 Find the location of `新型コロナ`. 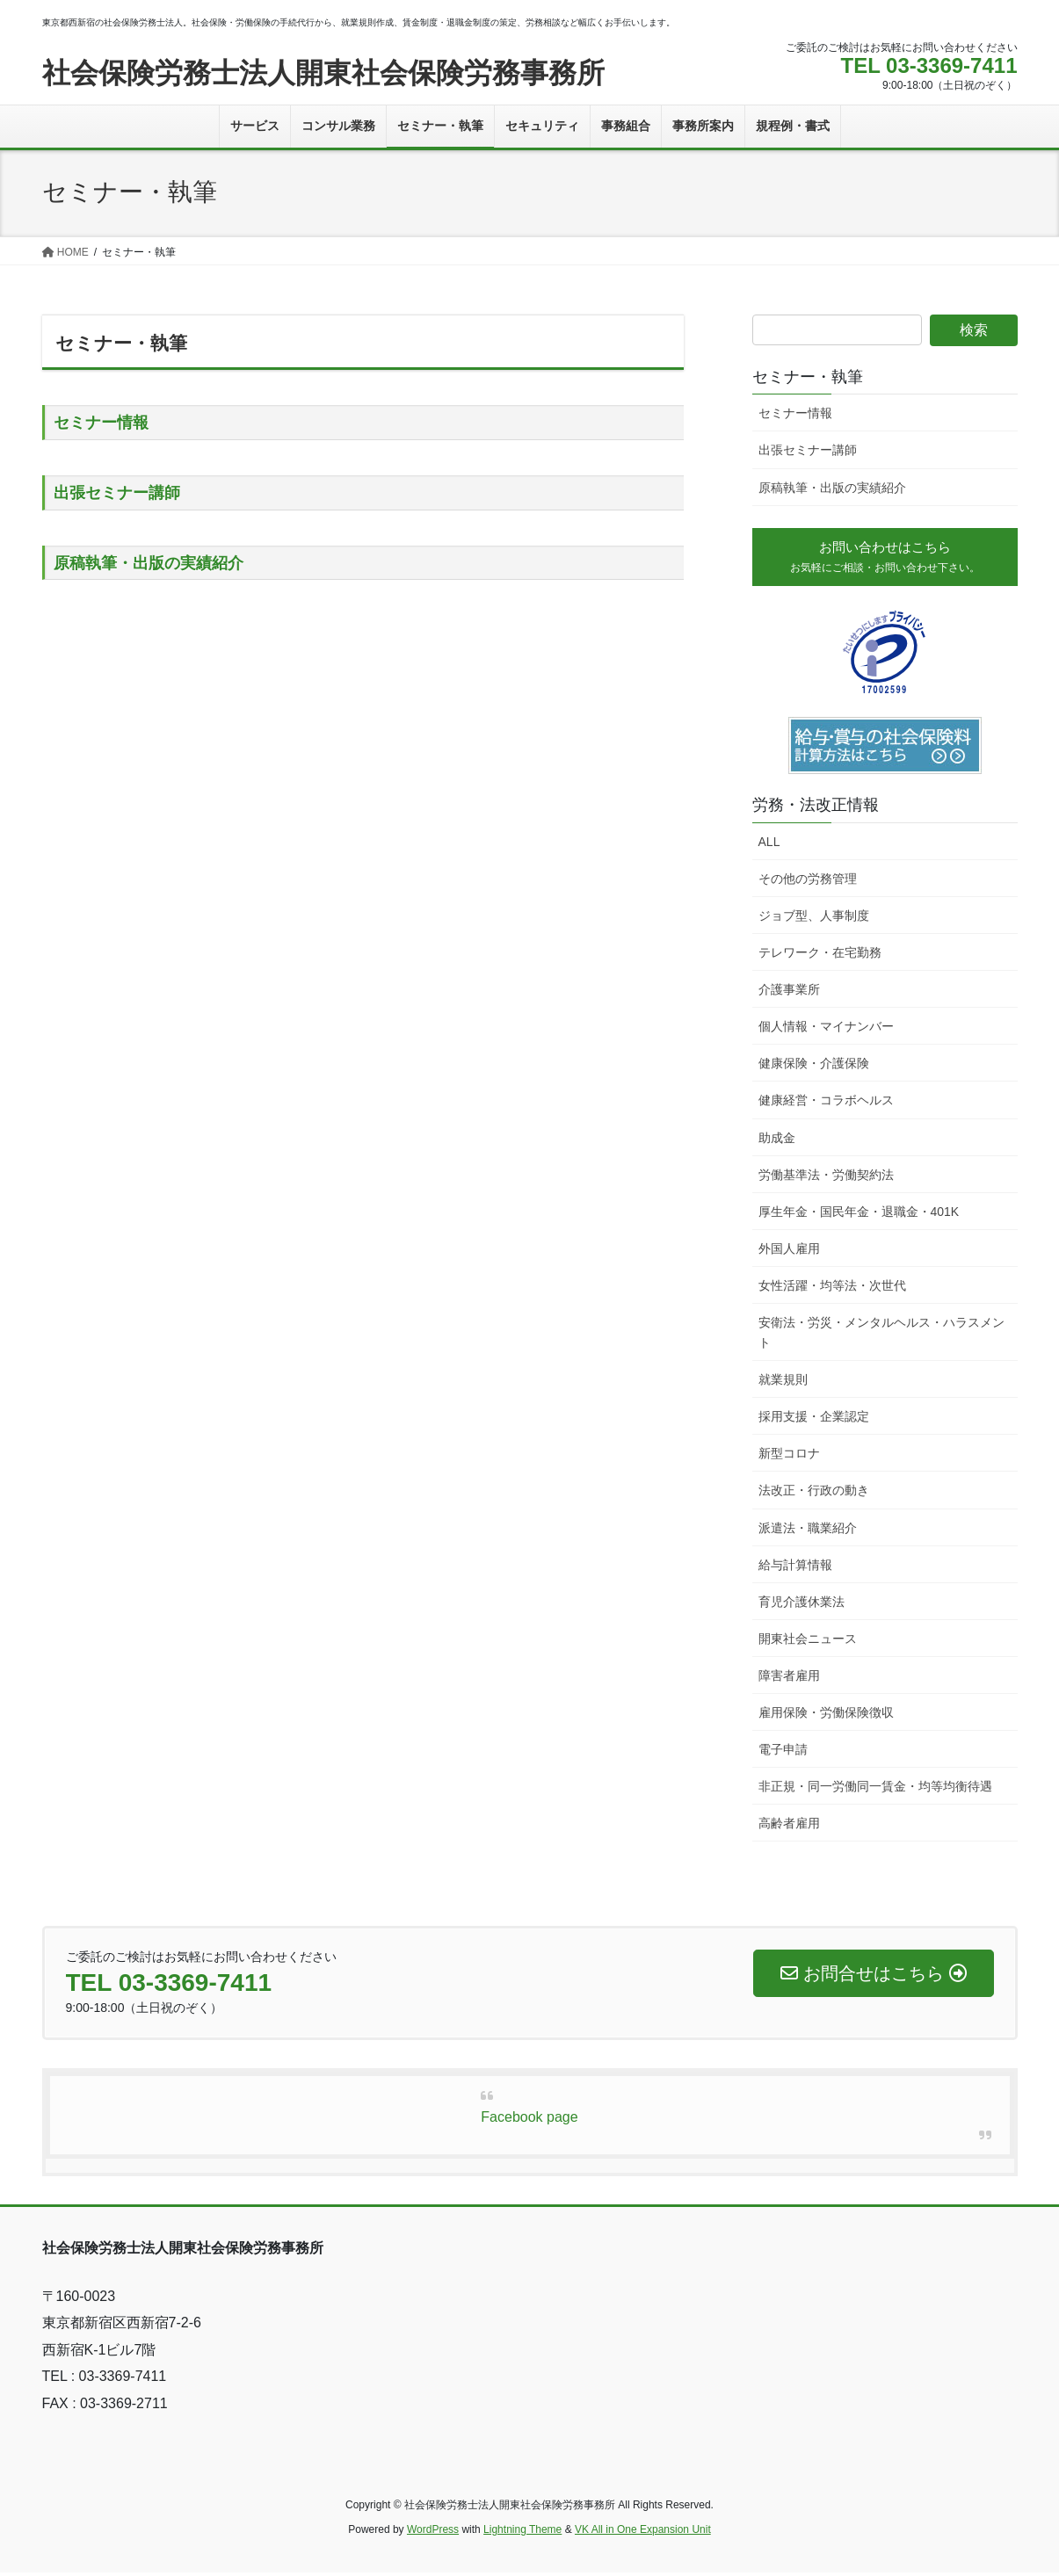

新型コロナ is located at coordinates (789, 1458).